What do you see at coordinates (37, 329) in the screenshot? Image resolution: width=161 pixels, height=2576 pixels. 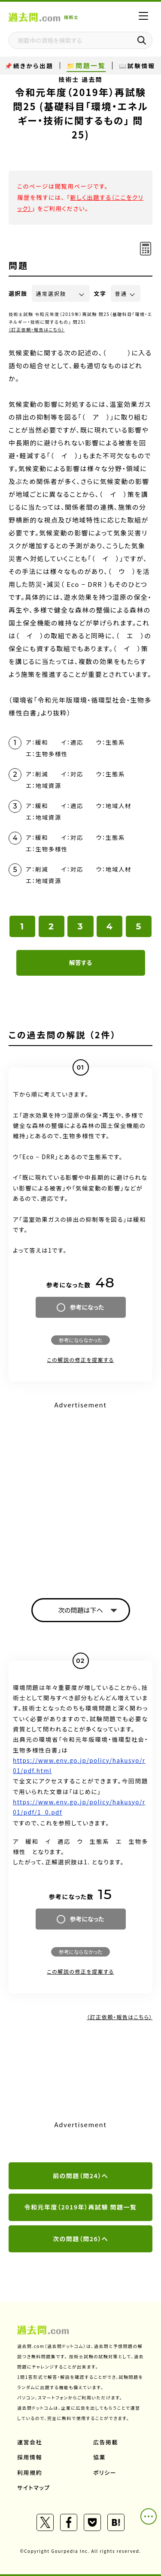 I see `（訂正依頼・報告はこちら）` at bounding box center [37, 329].